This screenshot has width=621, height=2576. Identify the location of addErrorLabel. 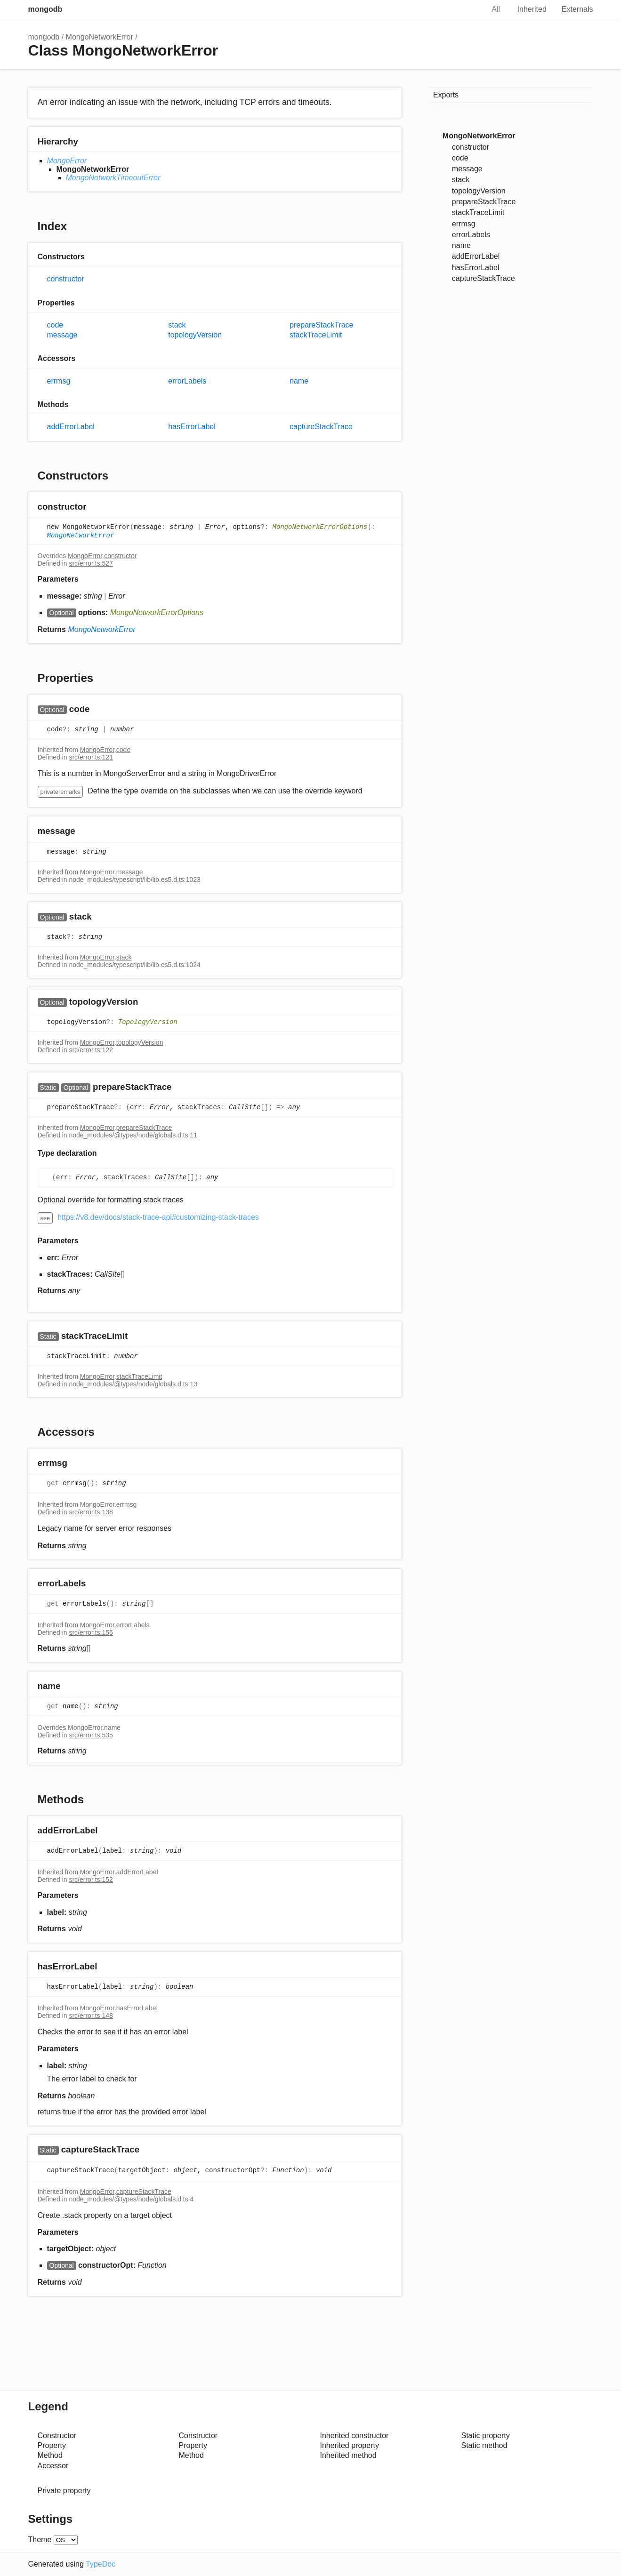
(71, 427).